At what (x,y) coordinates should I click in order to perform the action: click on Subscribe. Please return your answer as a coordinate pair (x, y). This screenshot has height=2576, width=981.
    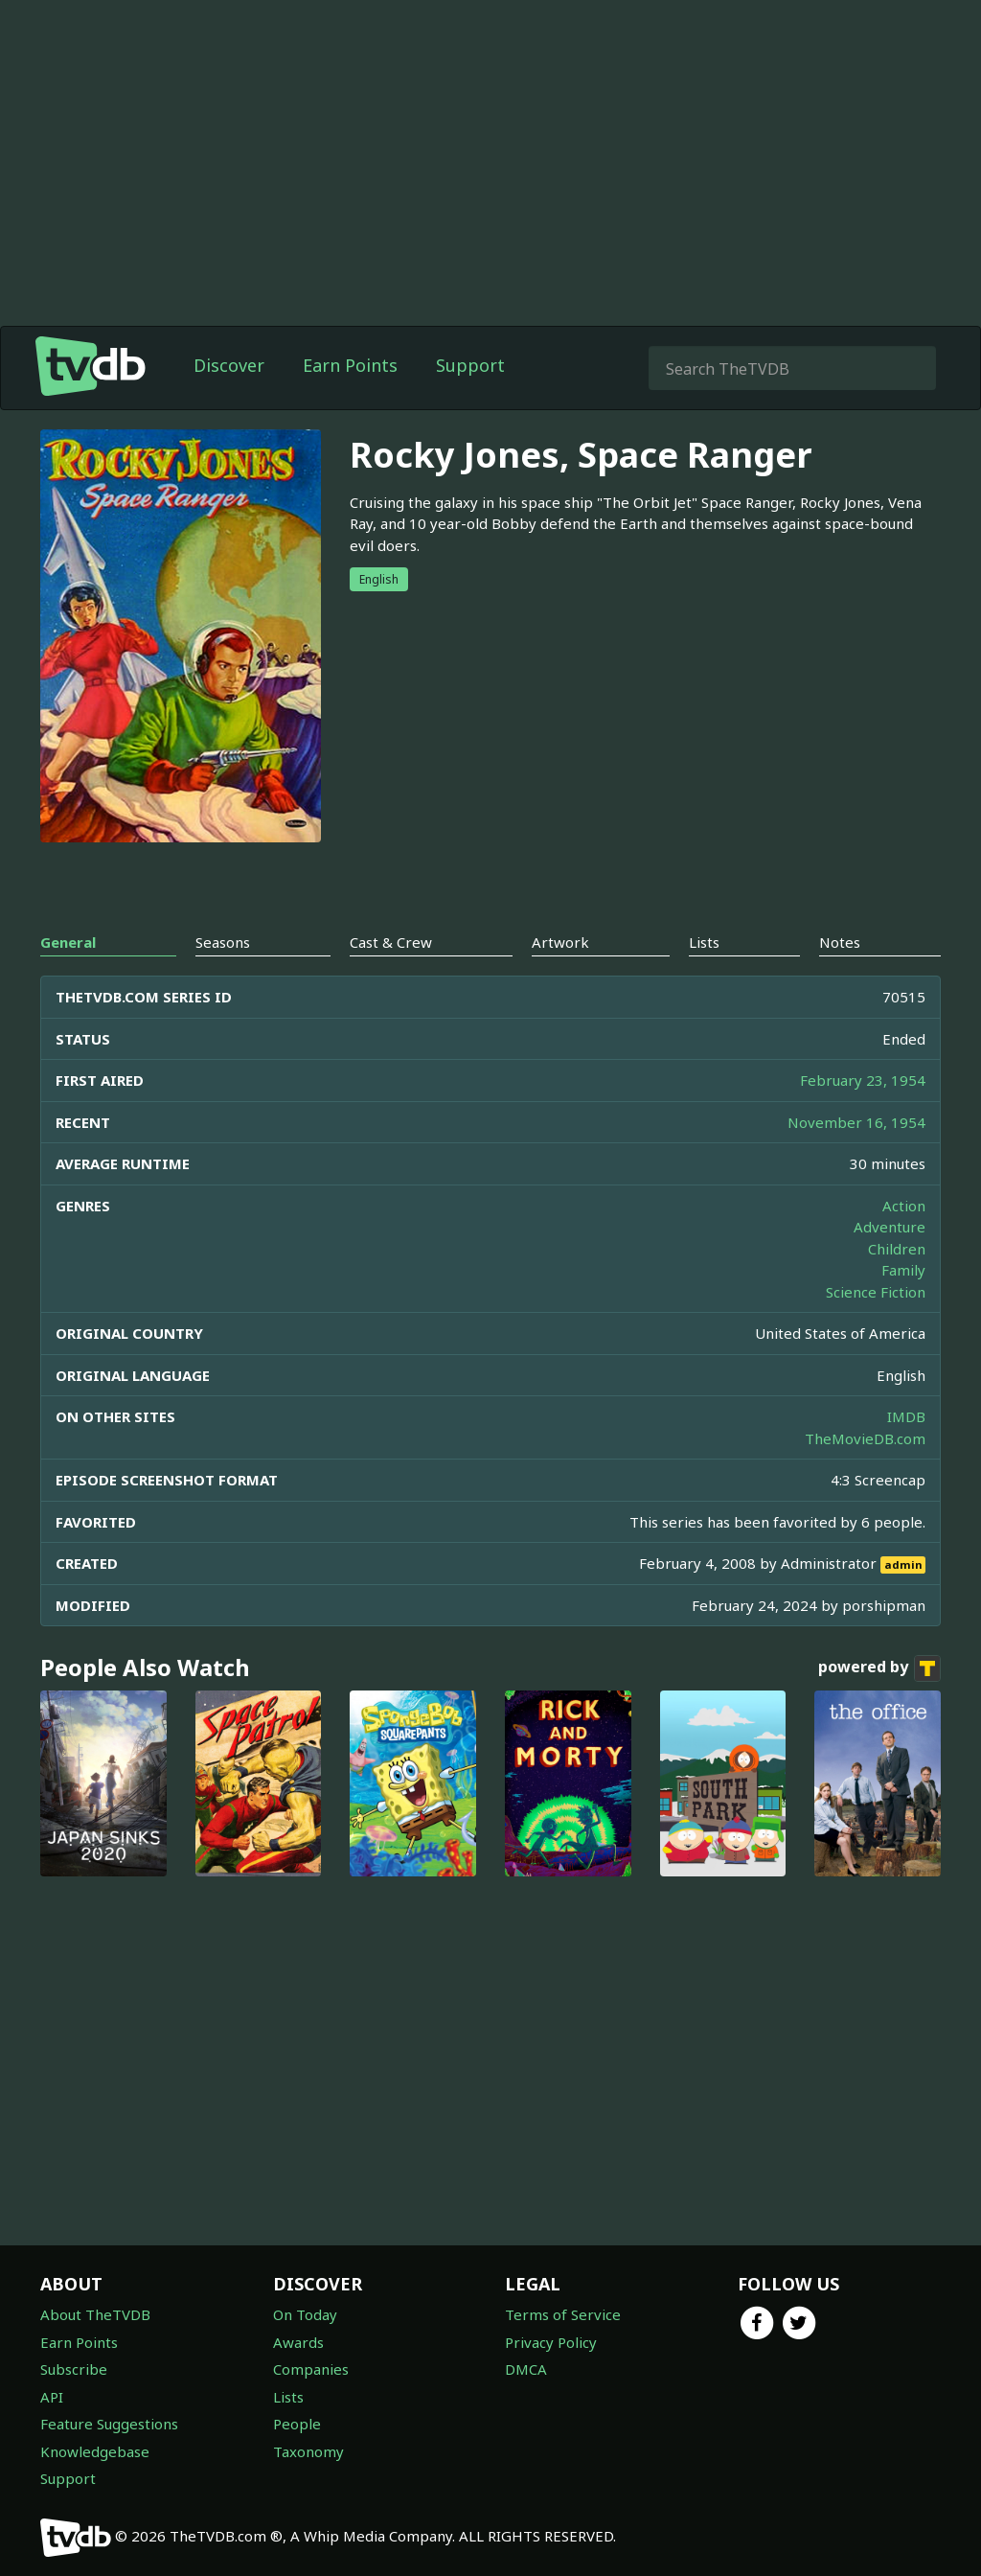
    Looking at the image, I should click on (73, 2369).